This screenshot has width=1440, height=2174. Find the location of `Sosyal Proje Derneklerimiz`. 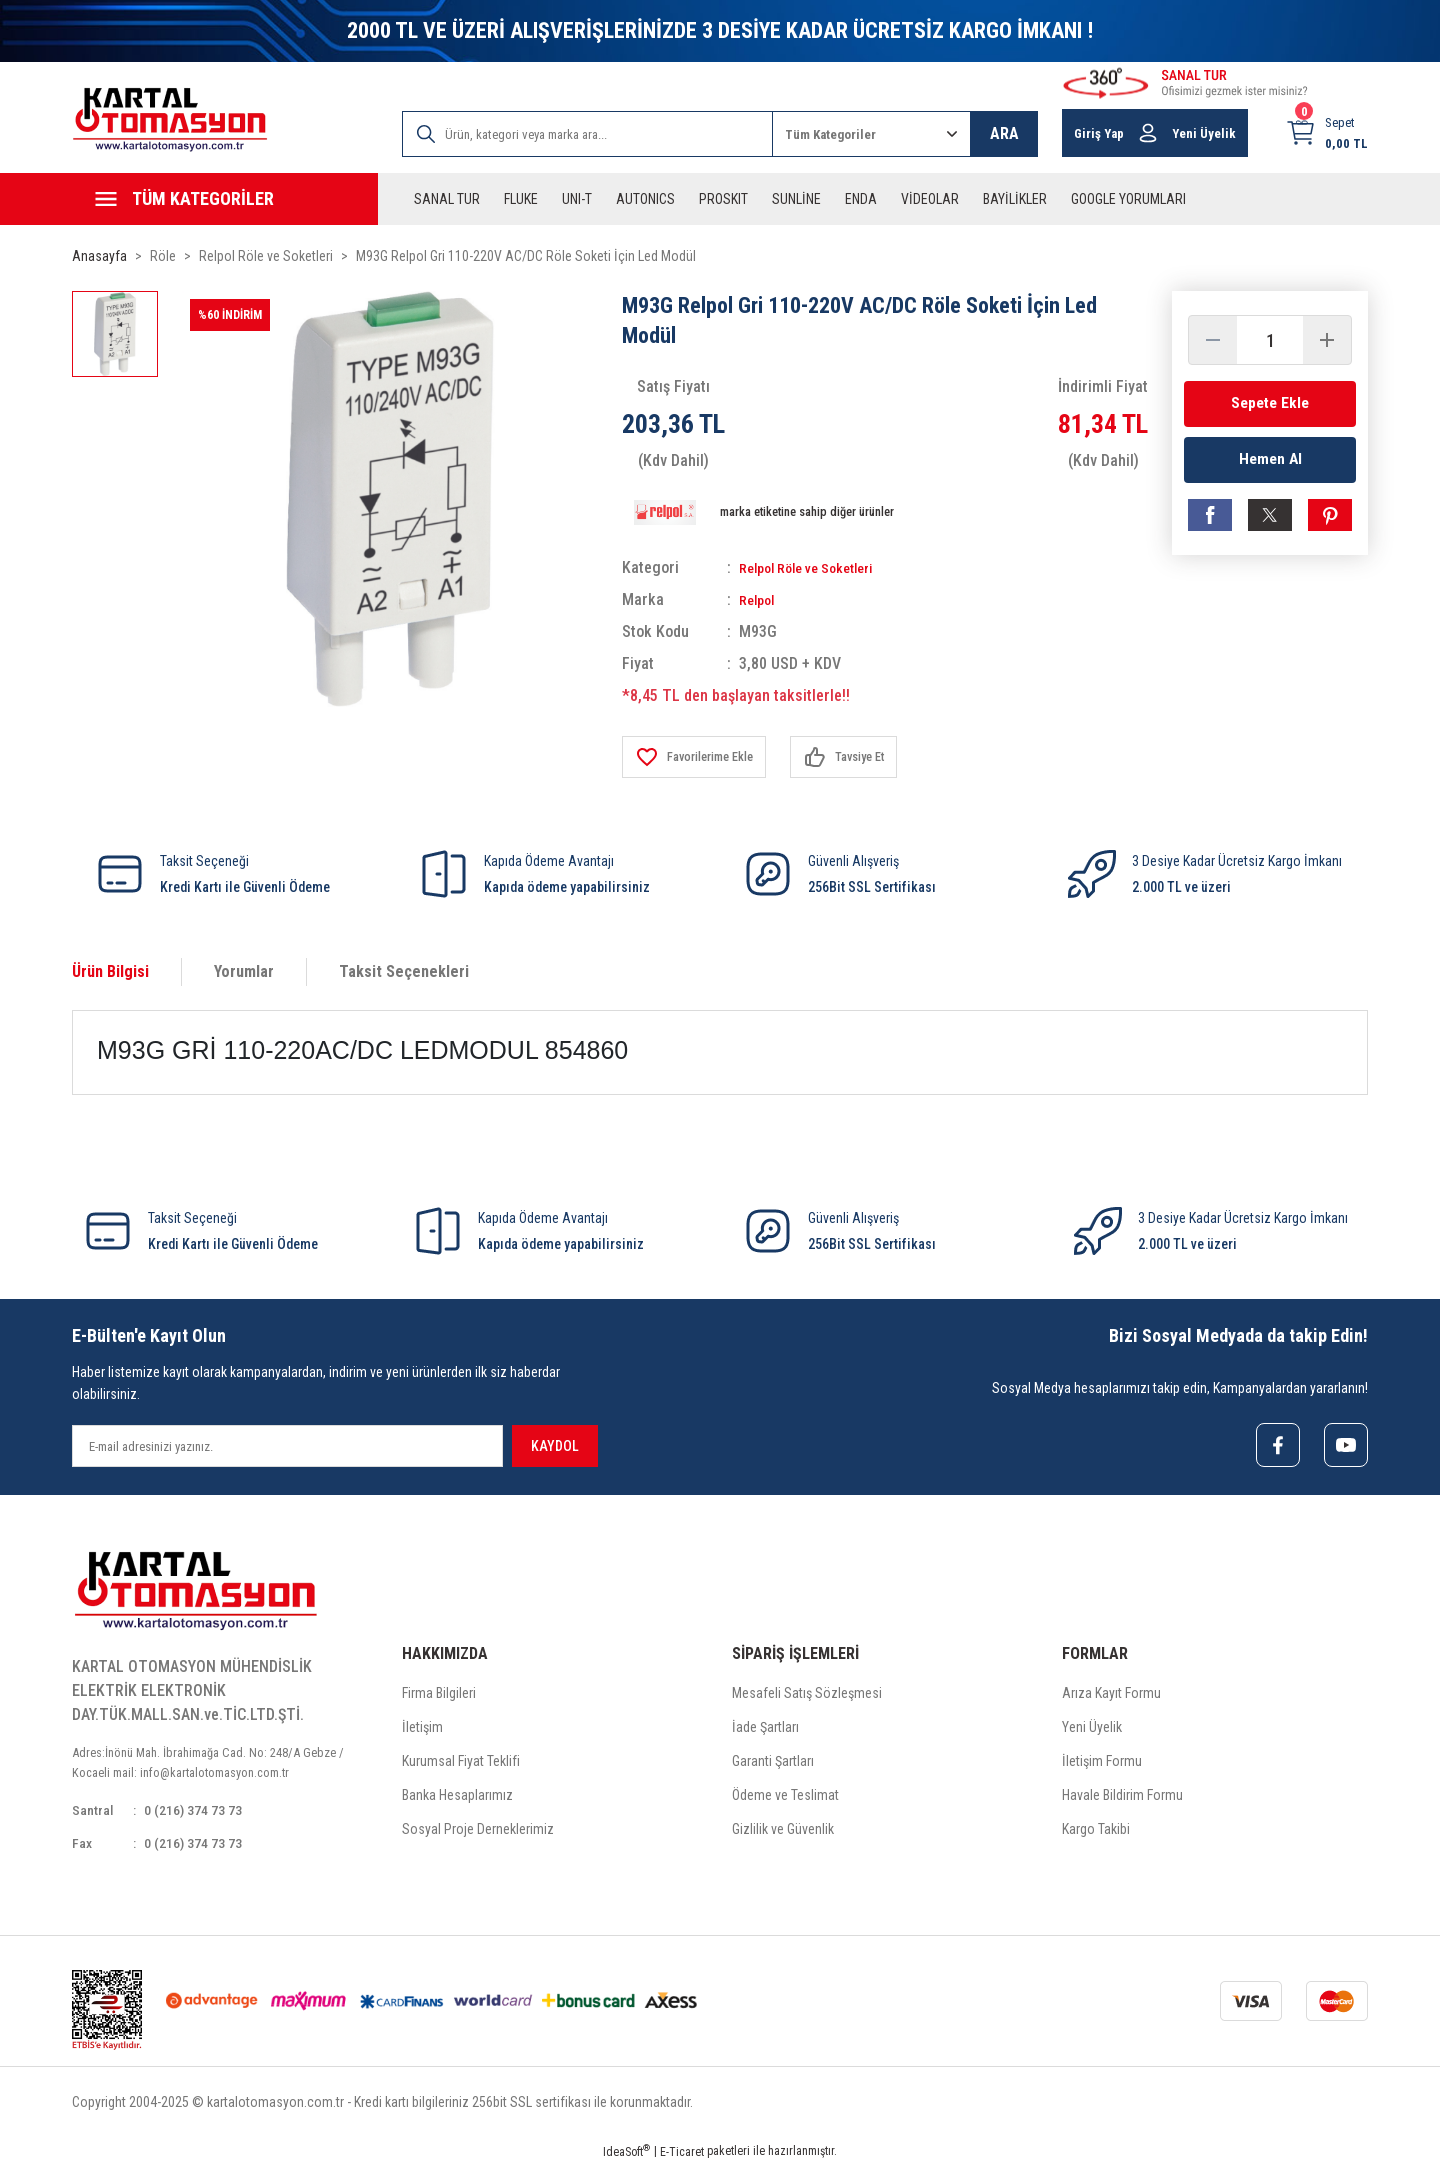

Sosyal Proje Derneklerimiz is located at coordinates (478, 1833).